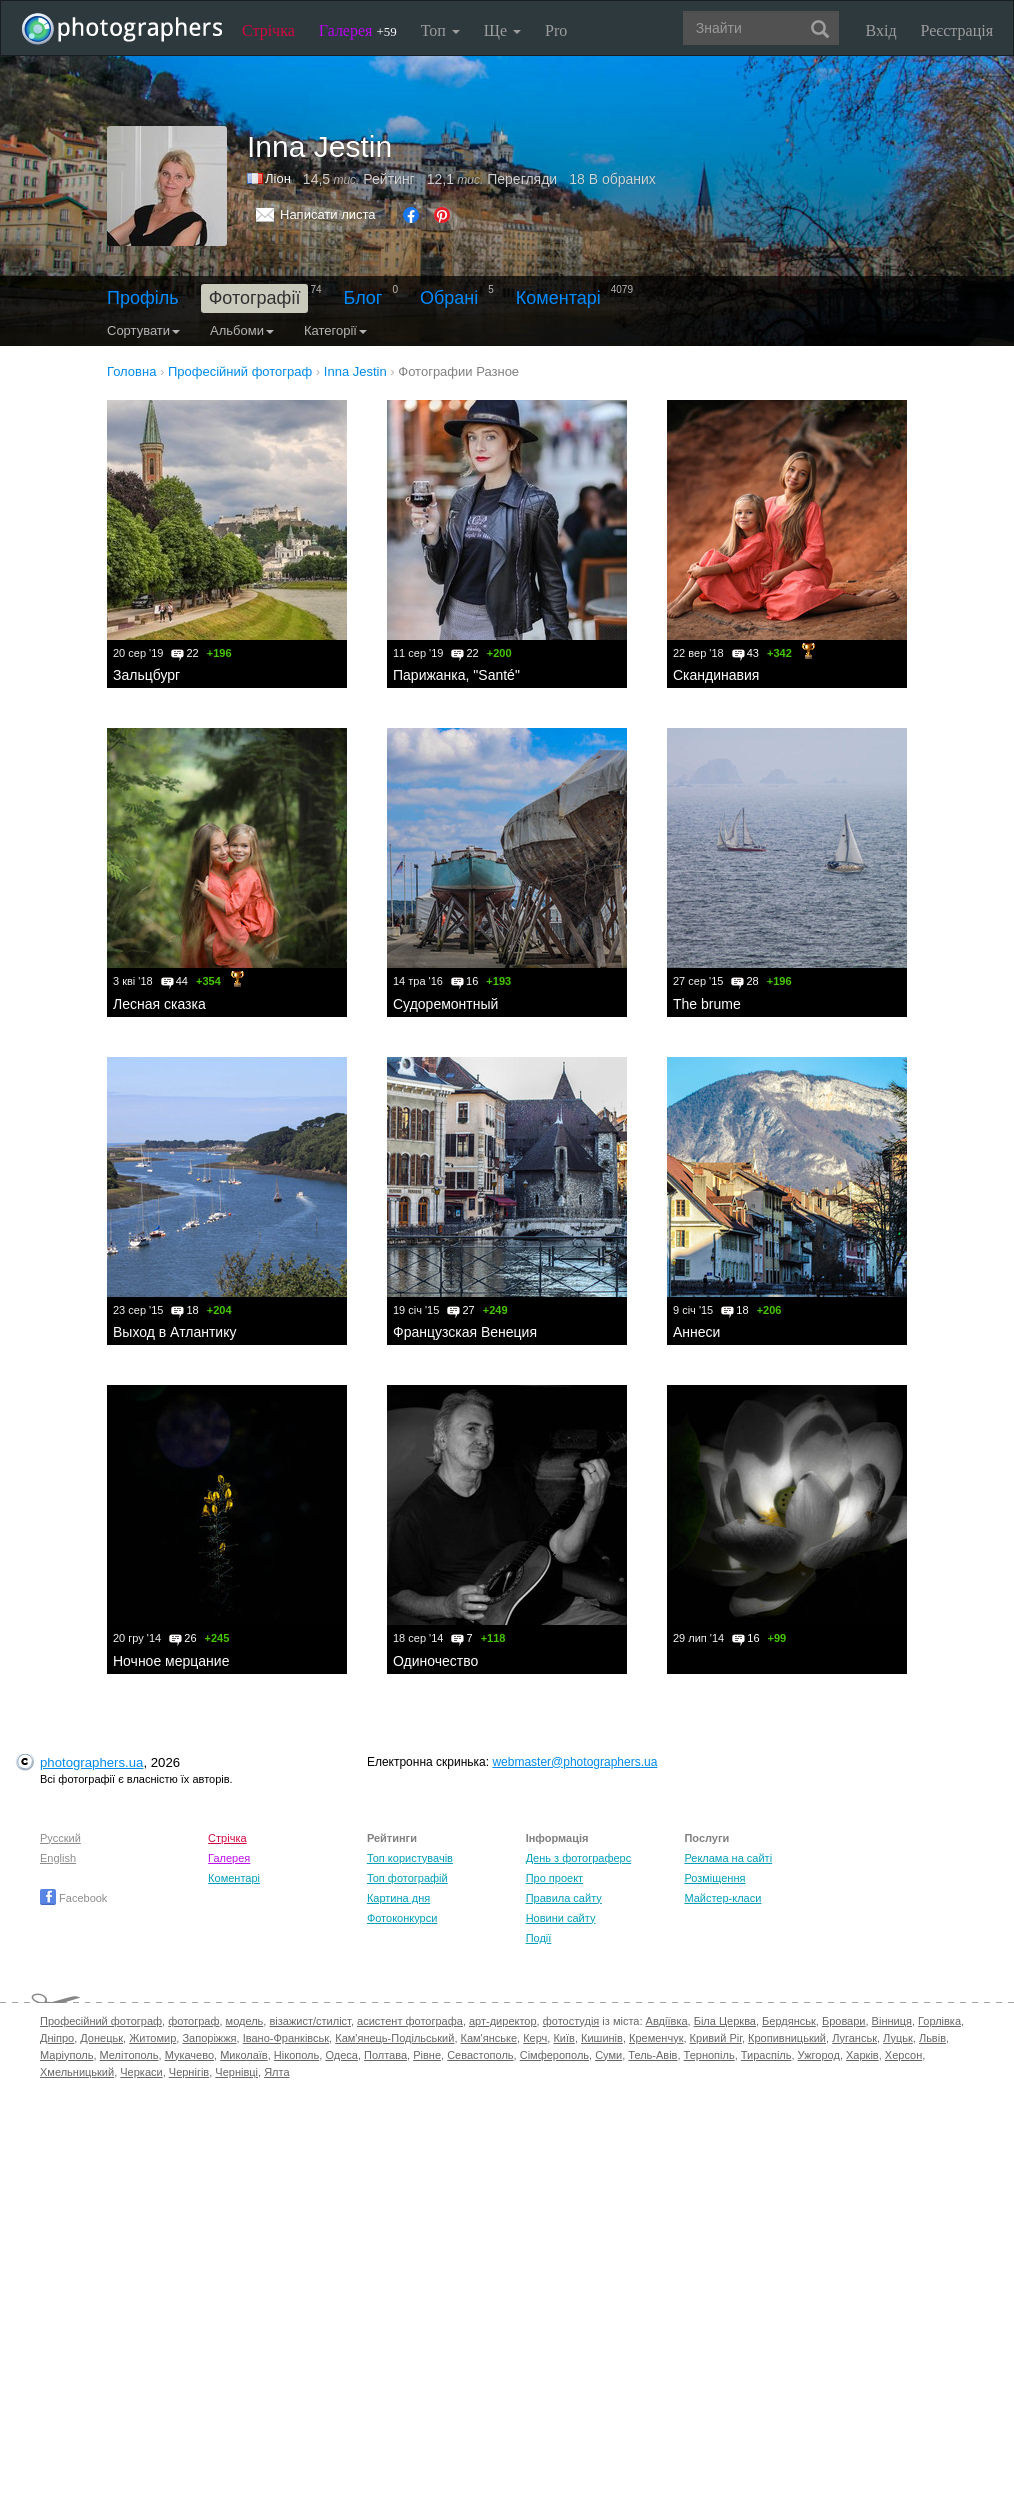 The width and height of the screenshot is (1014, 2518). What do you see at coordinates (286, 2038) in the screenshot?
I see `Івано-Франківськ` at bounding box center [286, 2038].